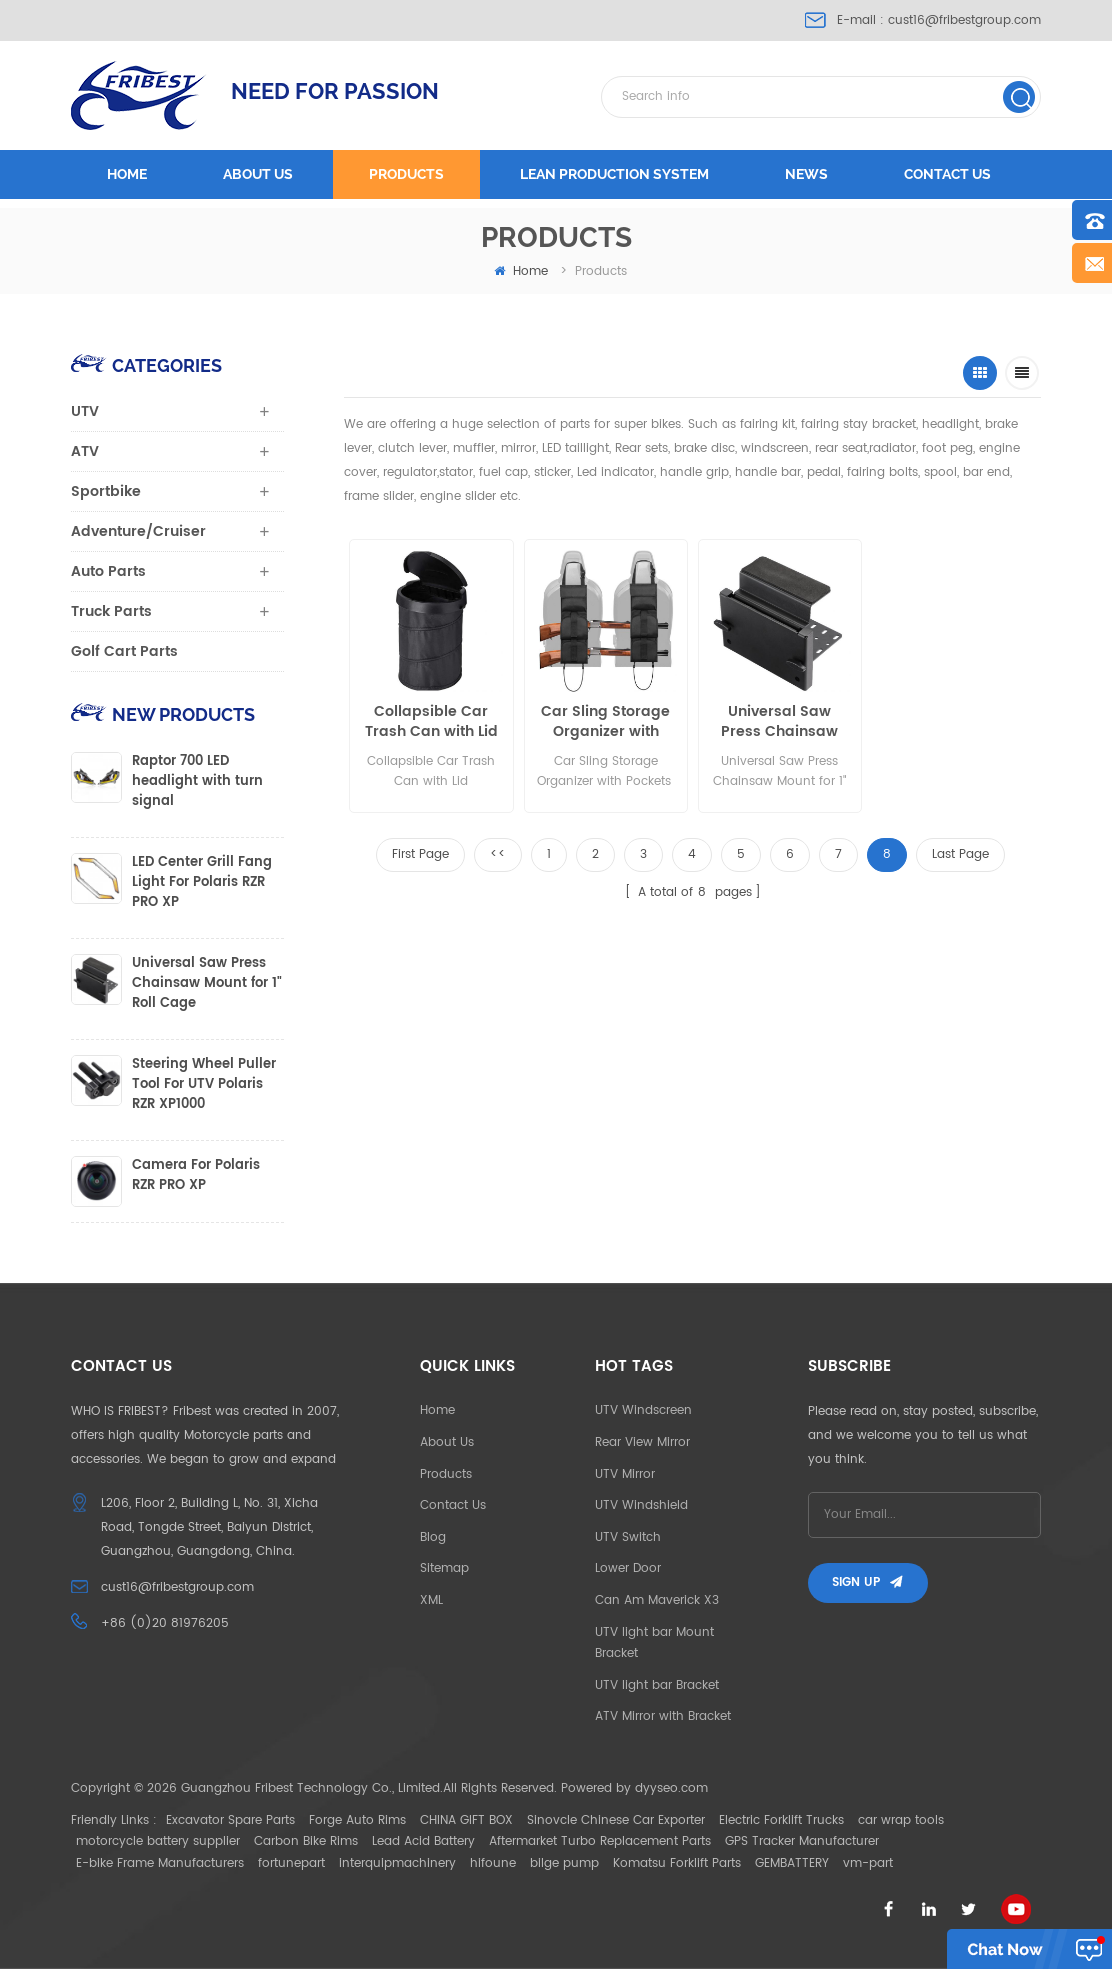  Describe the element at coordinates (628, 1537) in the screenshot. I see `UTV Switch` at that location.